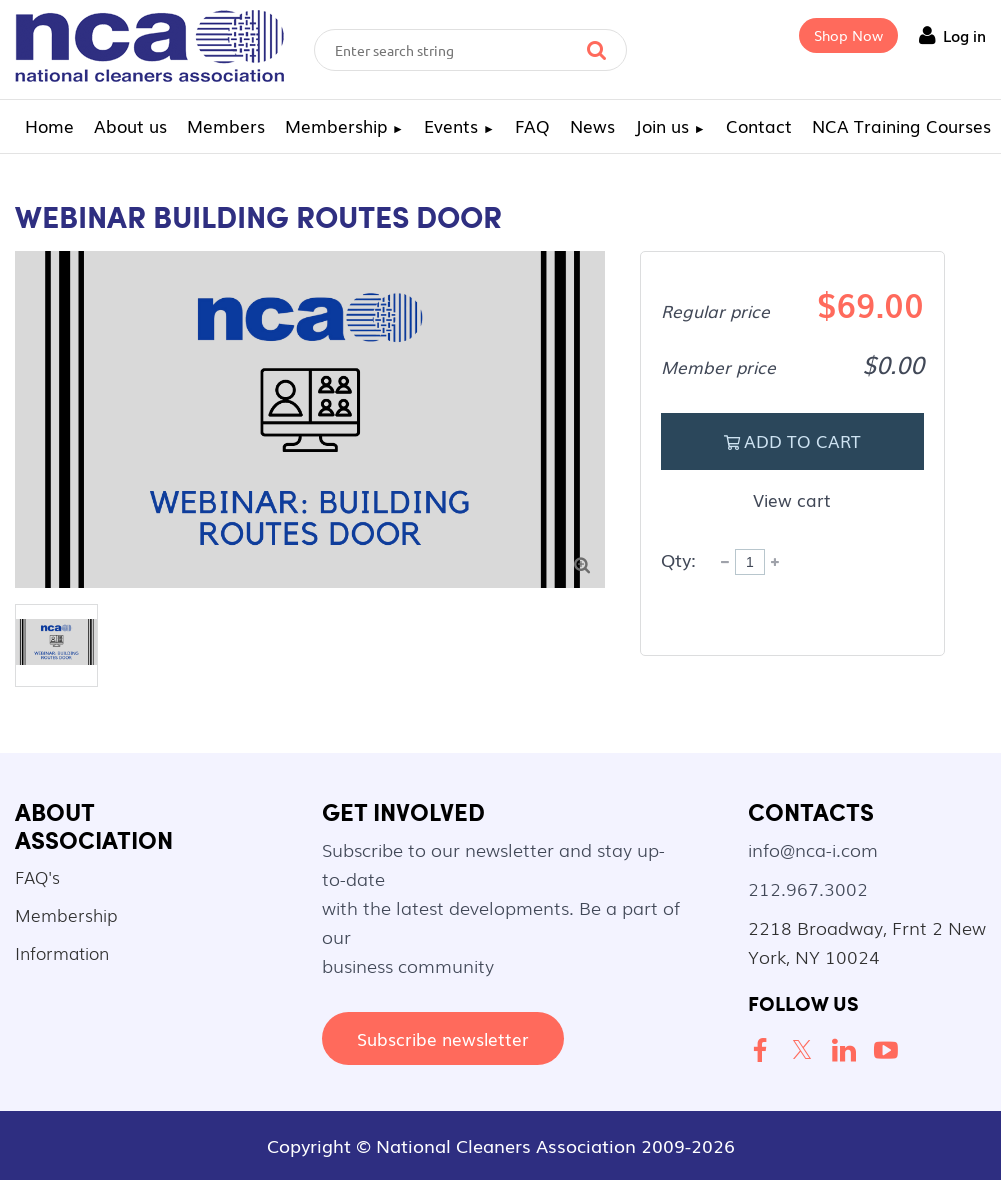 The image size is (1001, 1197). I want to click on Subscribe newsletter, so click(443, 1038).